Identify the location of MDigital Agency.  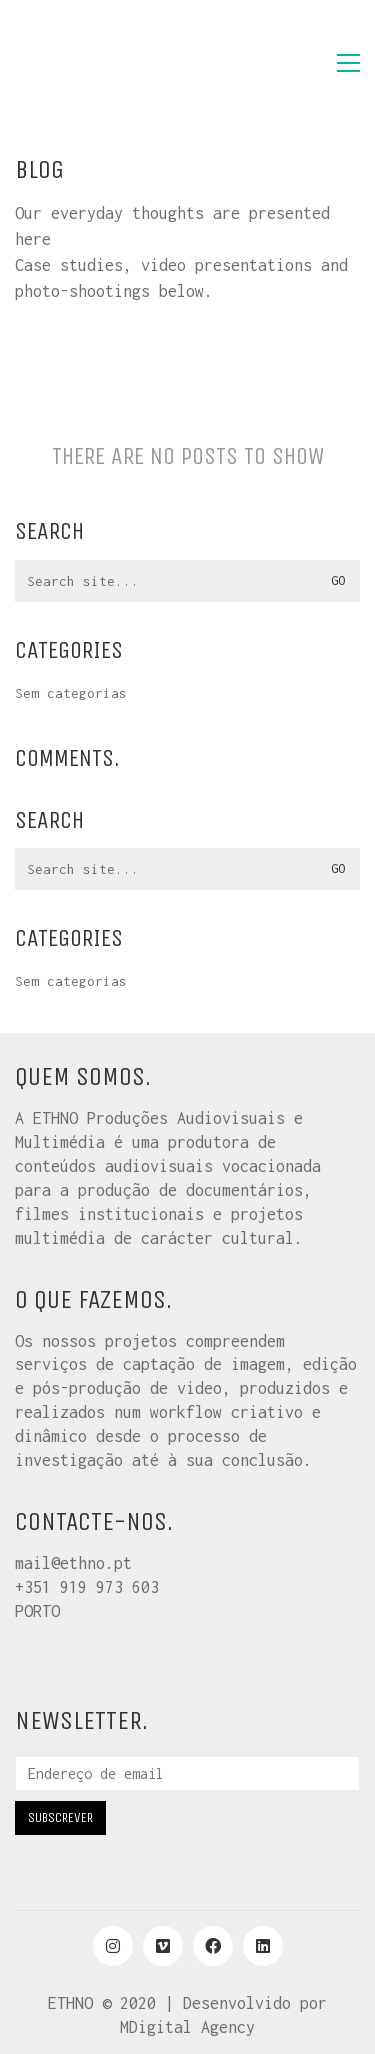
(187, 2027).